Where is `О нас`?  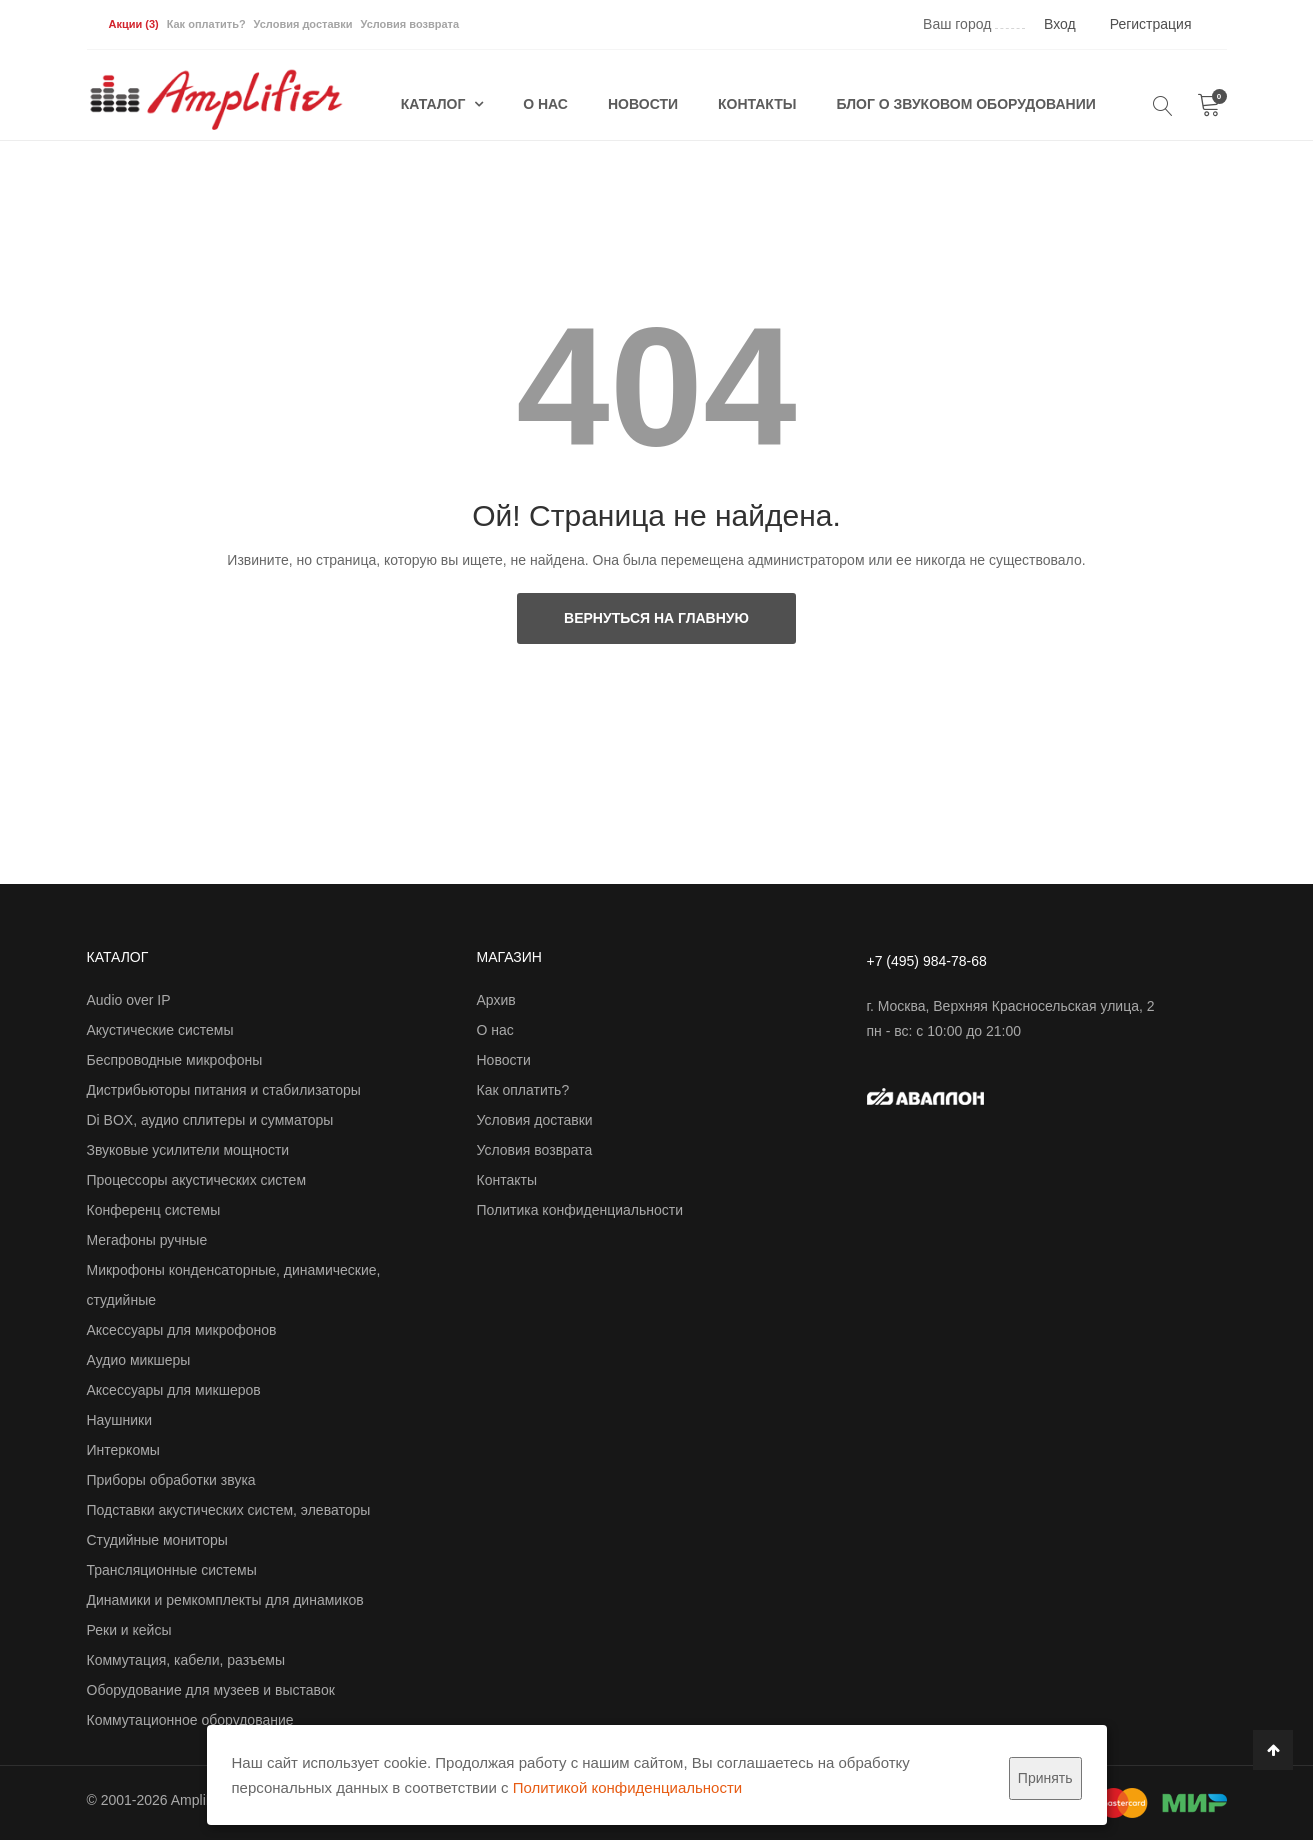 О нас is located at coordinates (545, 104).